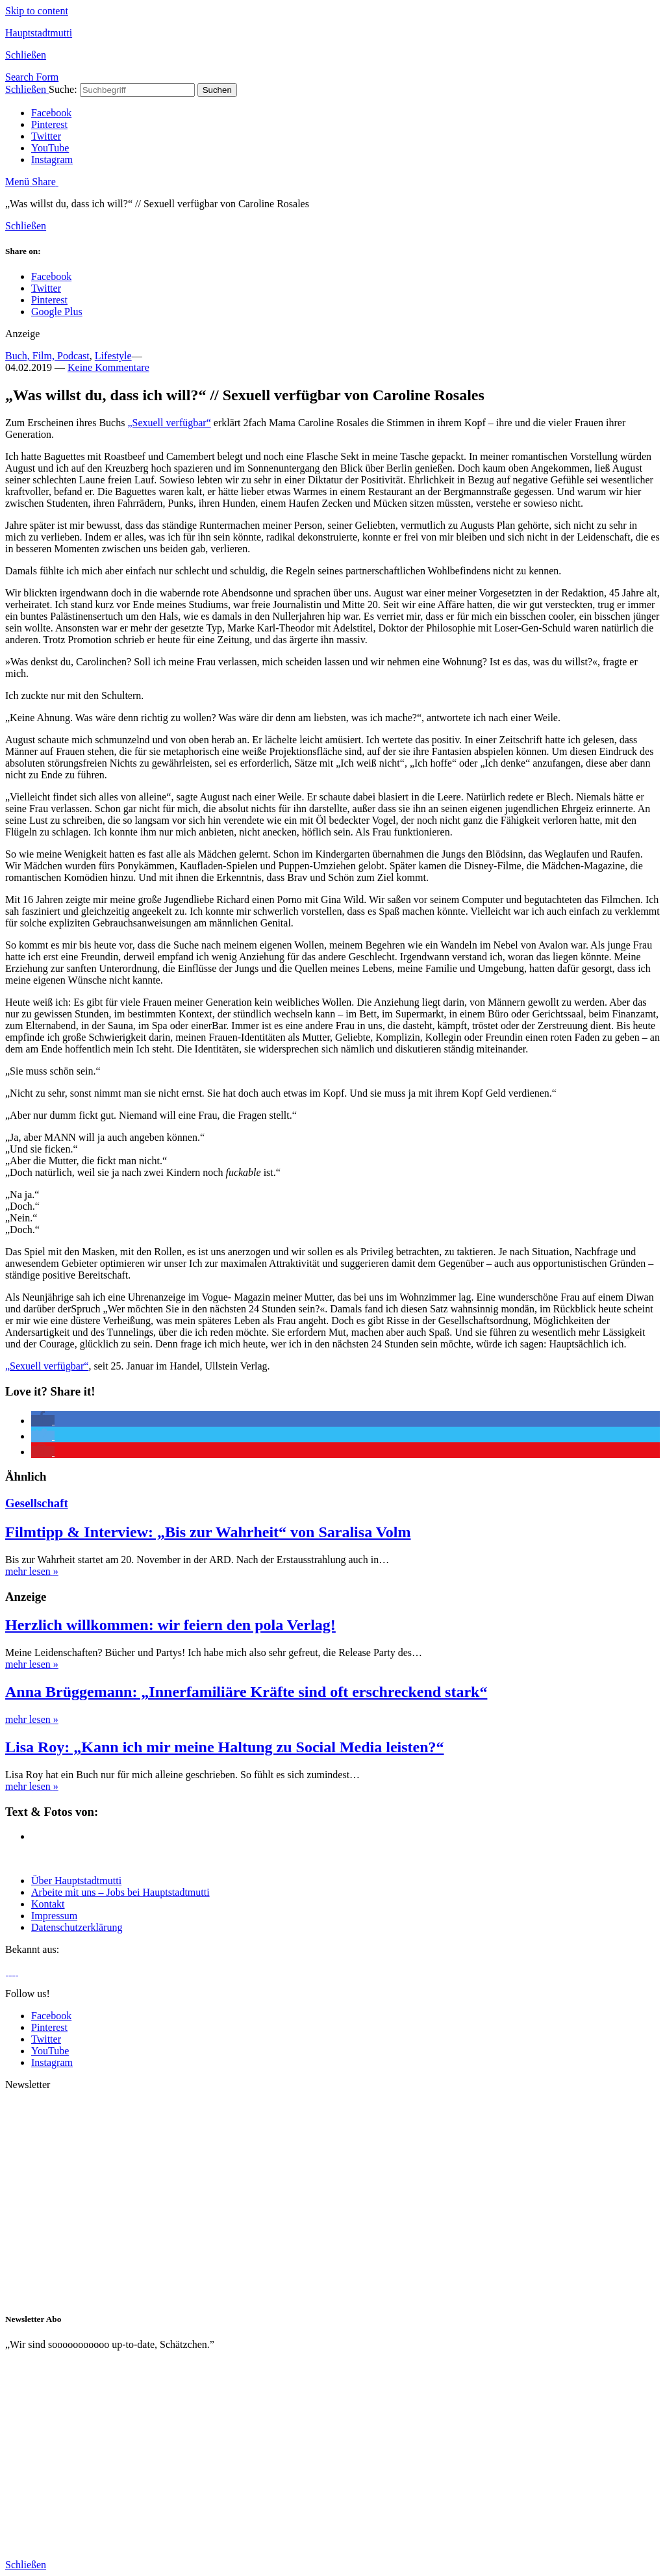 The width and height of the screenshot is (665, 2576). What do you see at coordinates (207, 1532) in the screenshot?
I see `Filmtipp & Interview: „Bis zur Wahrheit“ von Saralisa Volm` at bounding box center [207, 1532].